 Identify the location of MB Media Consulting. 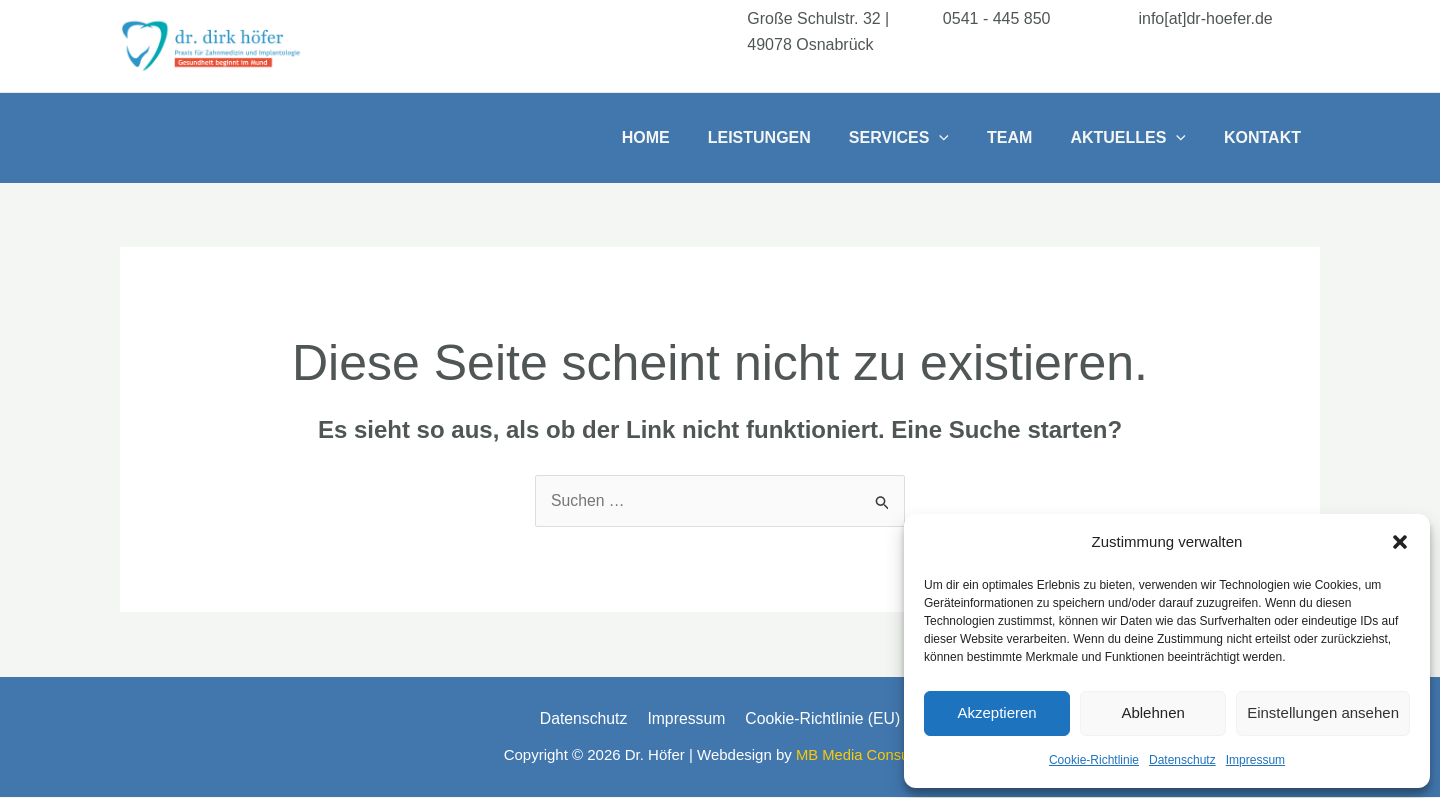
(866, 755).